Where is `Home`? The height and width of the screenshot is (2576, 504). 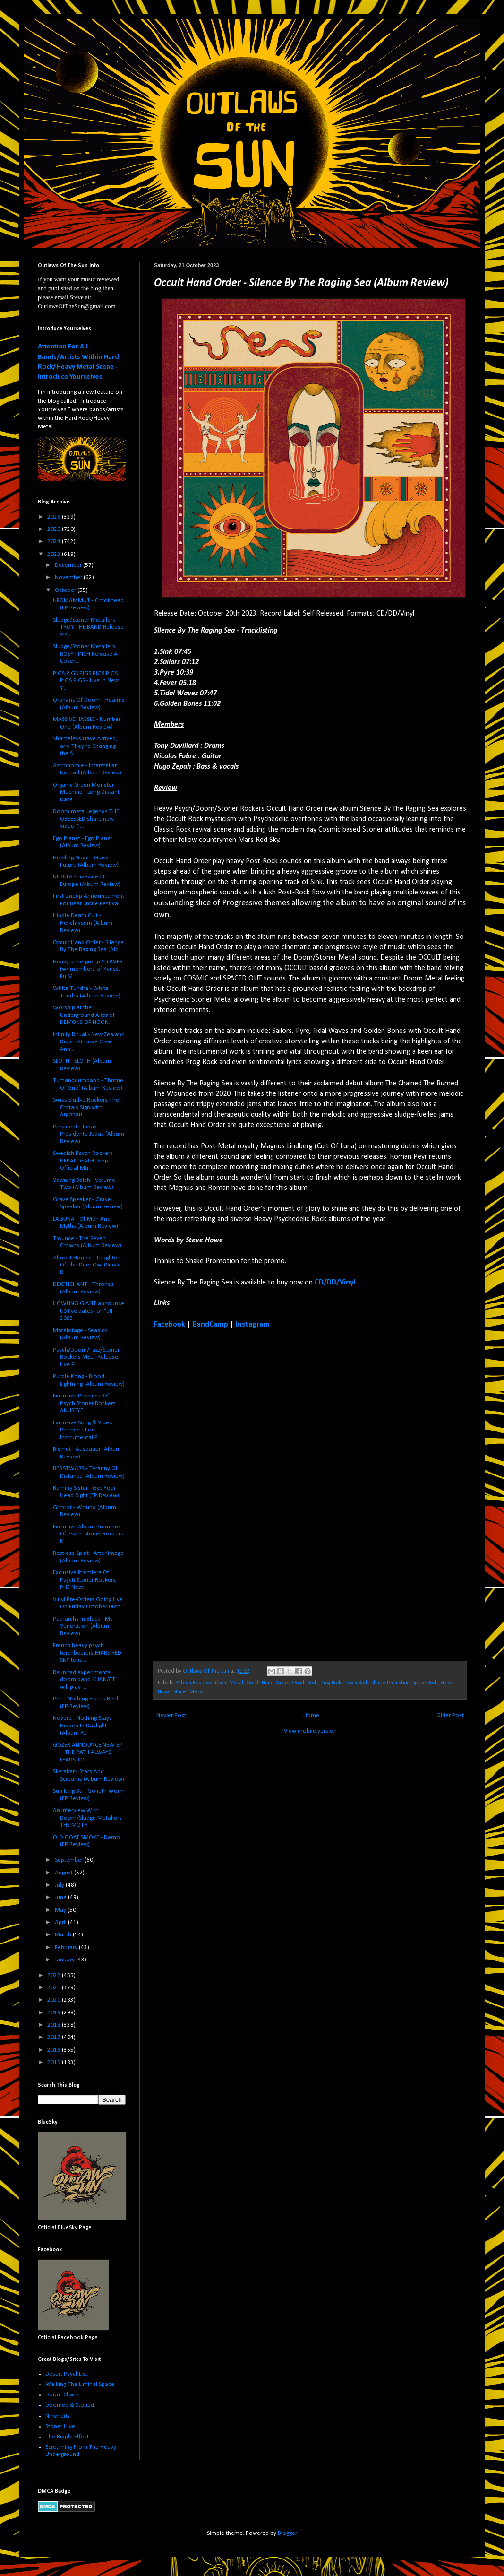 Home is located at coordinates (311, 1715).